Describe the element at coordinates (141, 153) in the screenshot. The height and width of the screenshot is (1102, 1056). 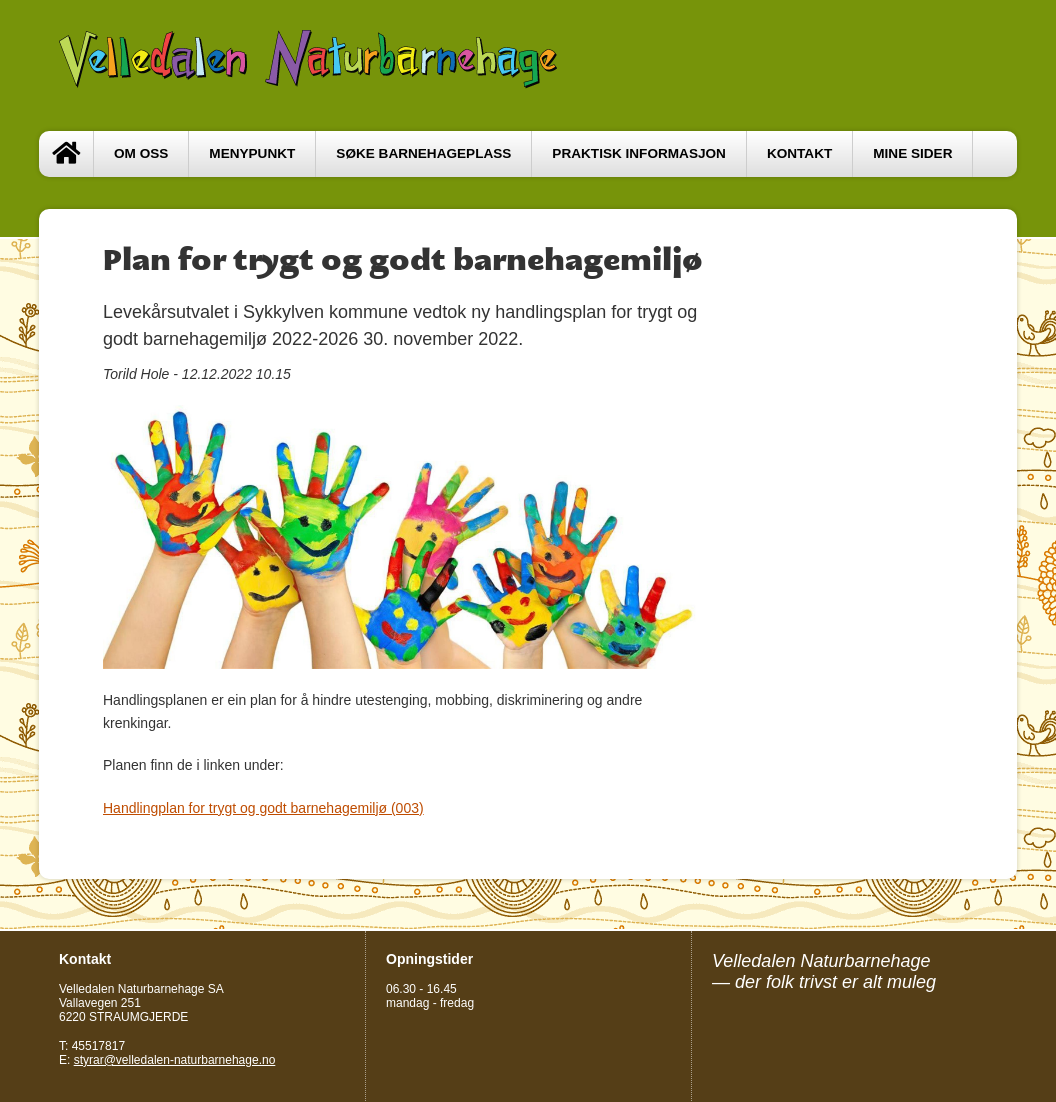
I see `Om oss` at that location.